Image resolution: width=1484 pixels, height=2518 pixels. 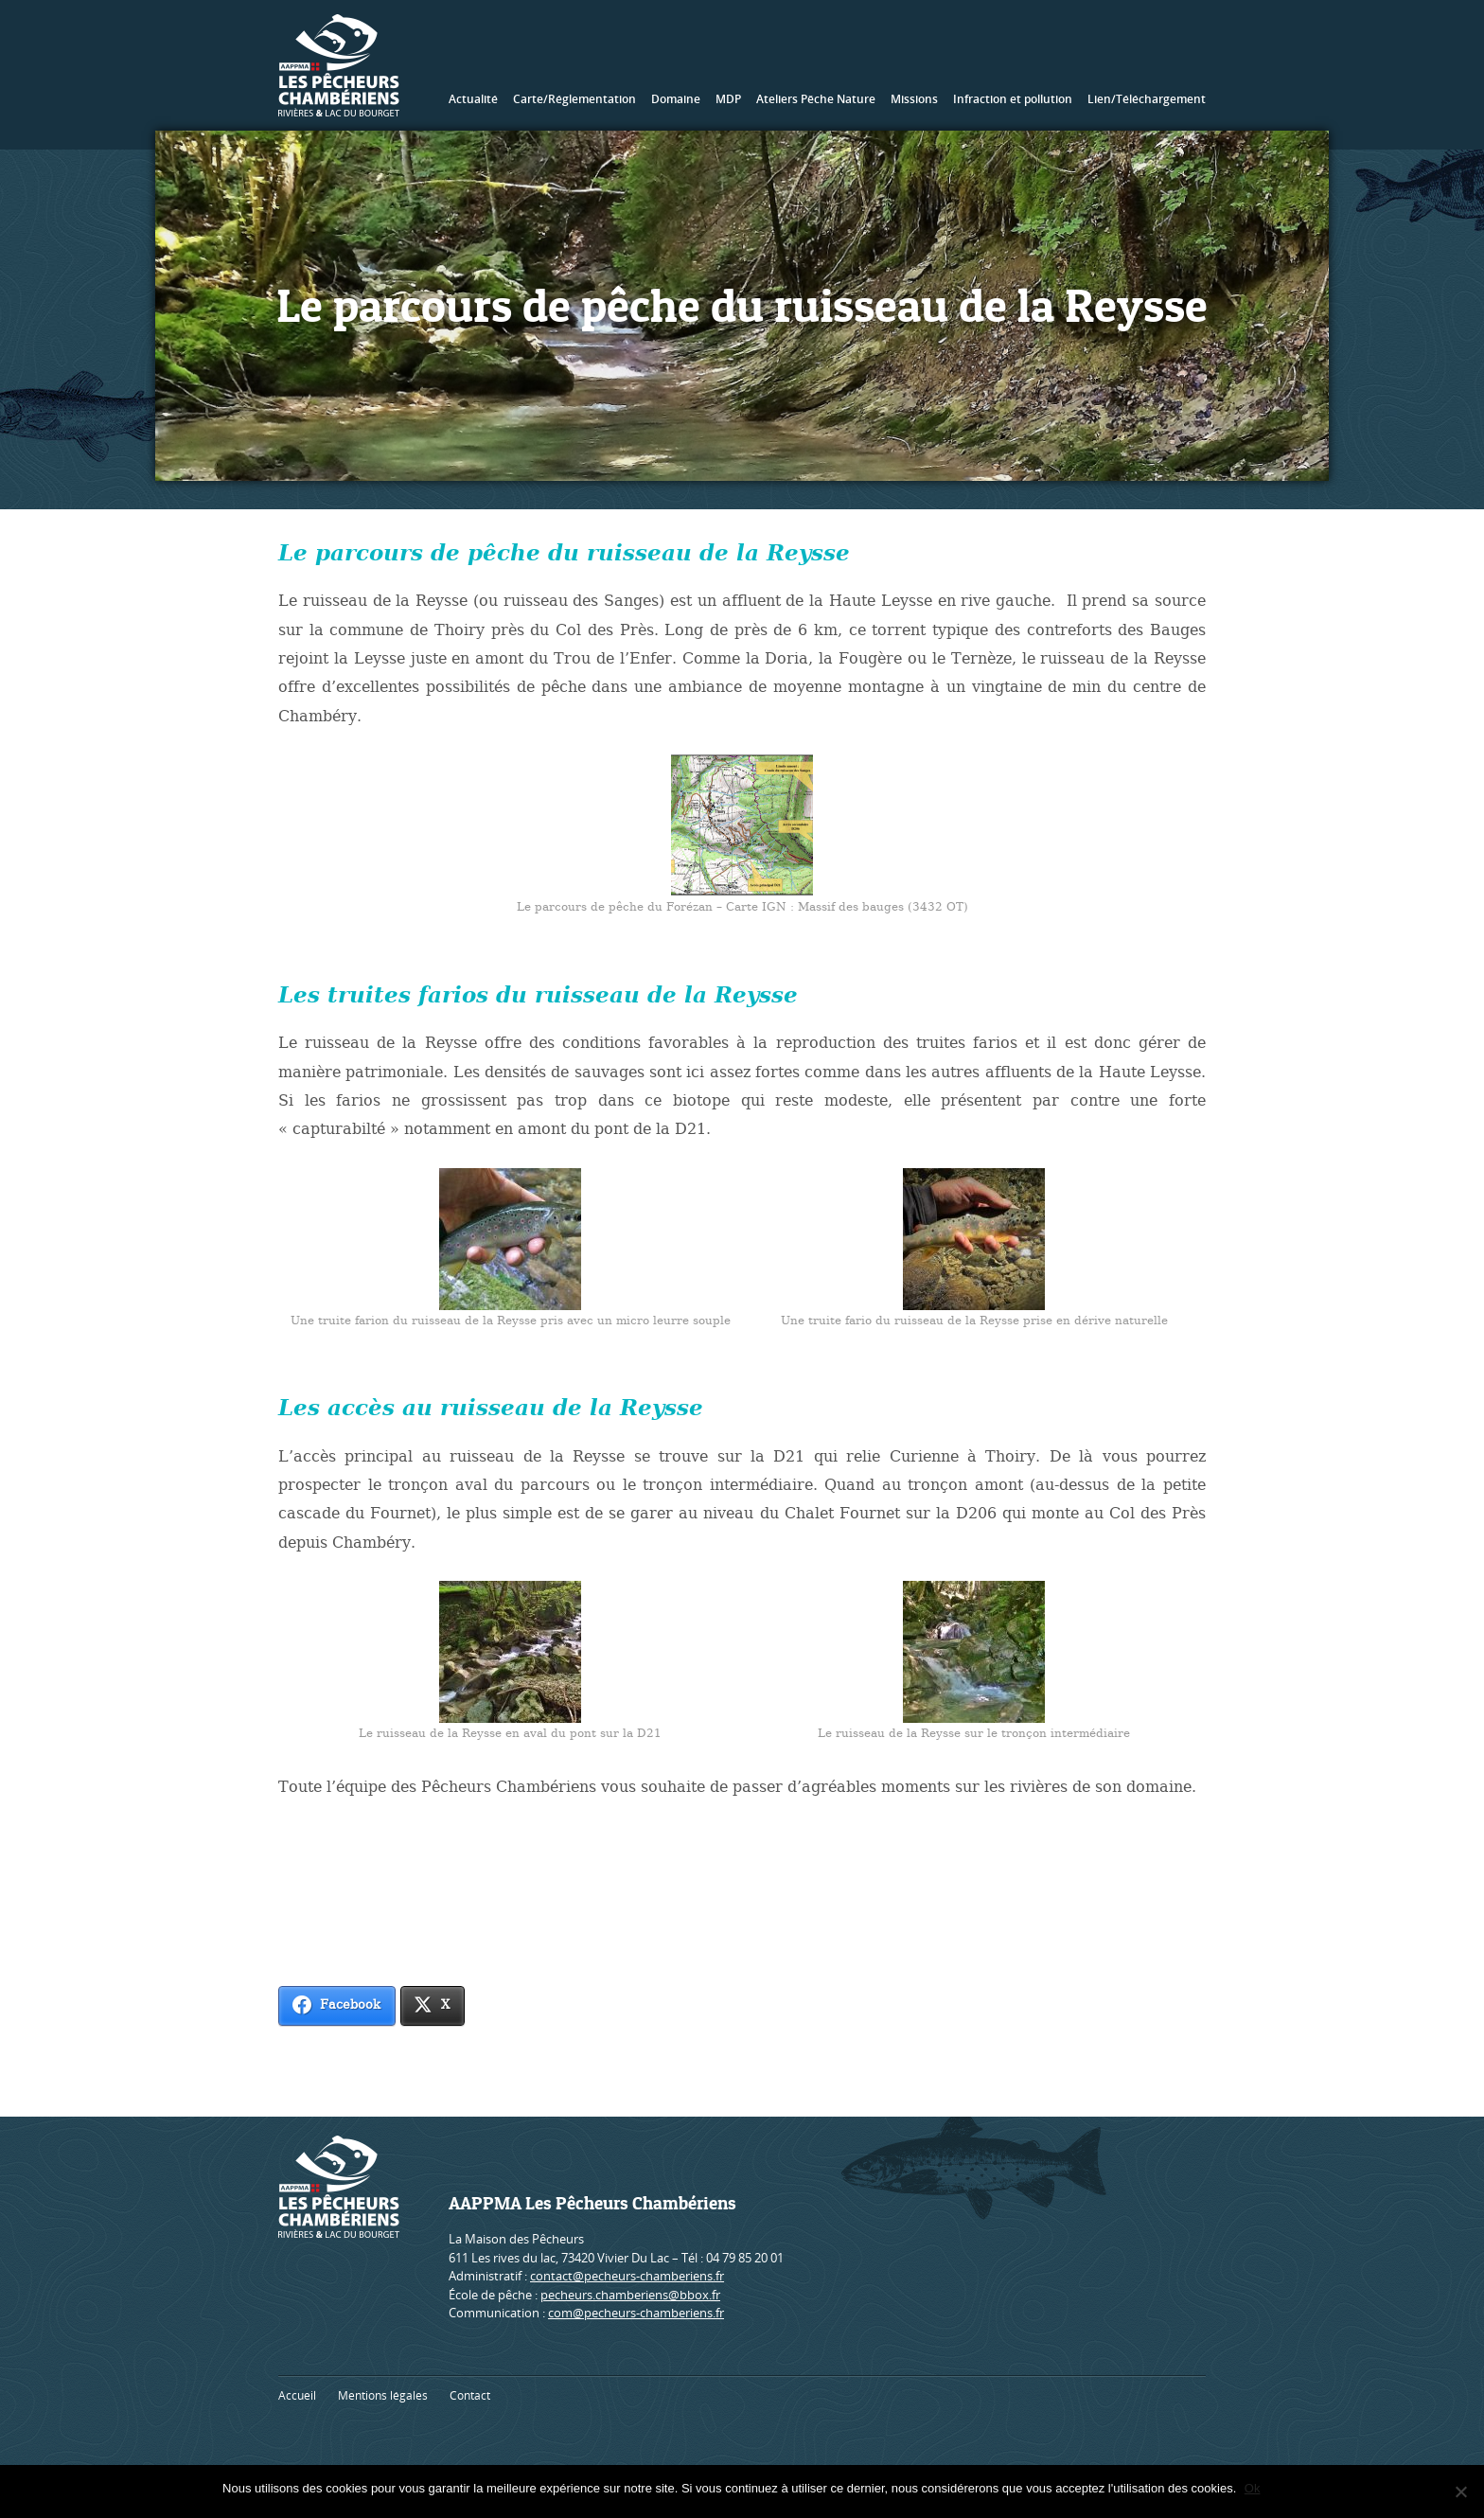 What do you see at coordinates (297, 2395) in the screenshot?
I see `Accueil` at bounding box center [297, 2395].